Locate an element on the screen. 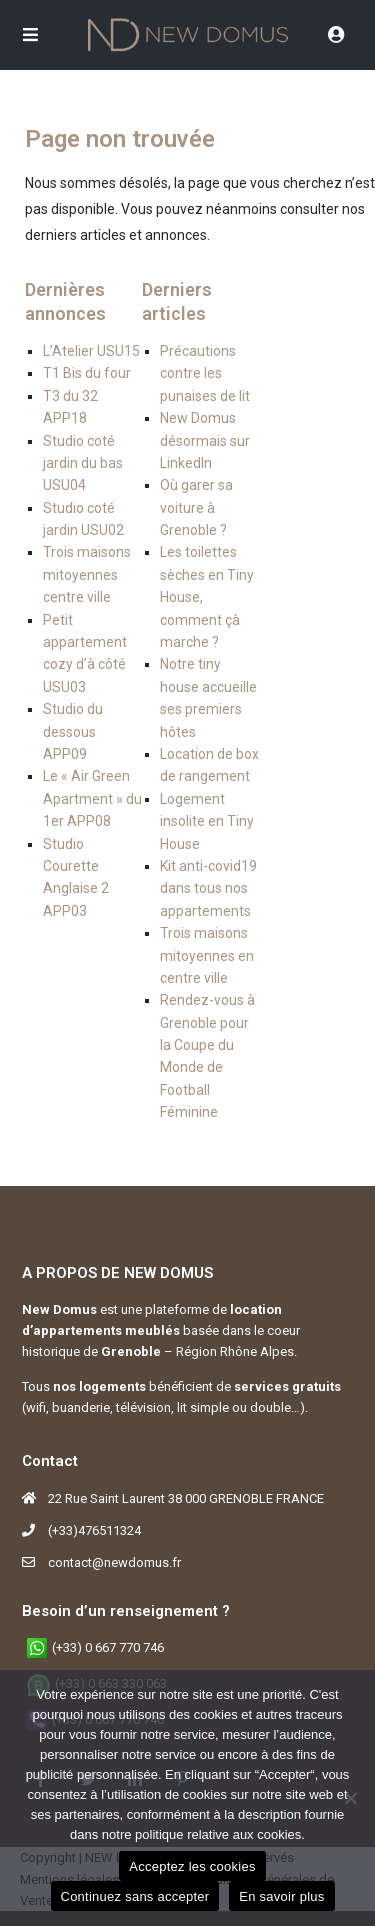  Logement insolite en Tiny House is located at coordinates (207, 821).